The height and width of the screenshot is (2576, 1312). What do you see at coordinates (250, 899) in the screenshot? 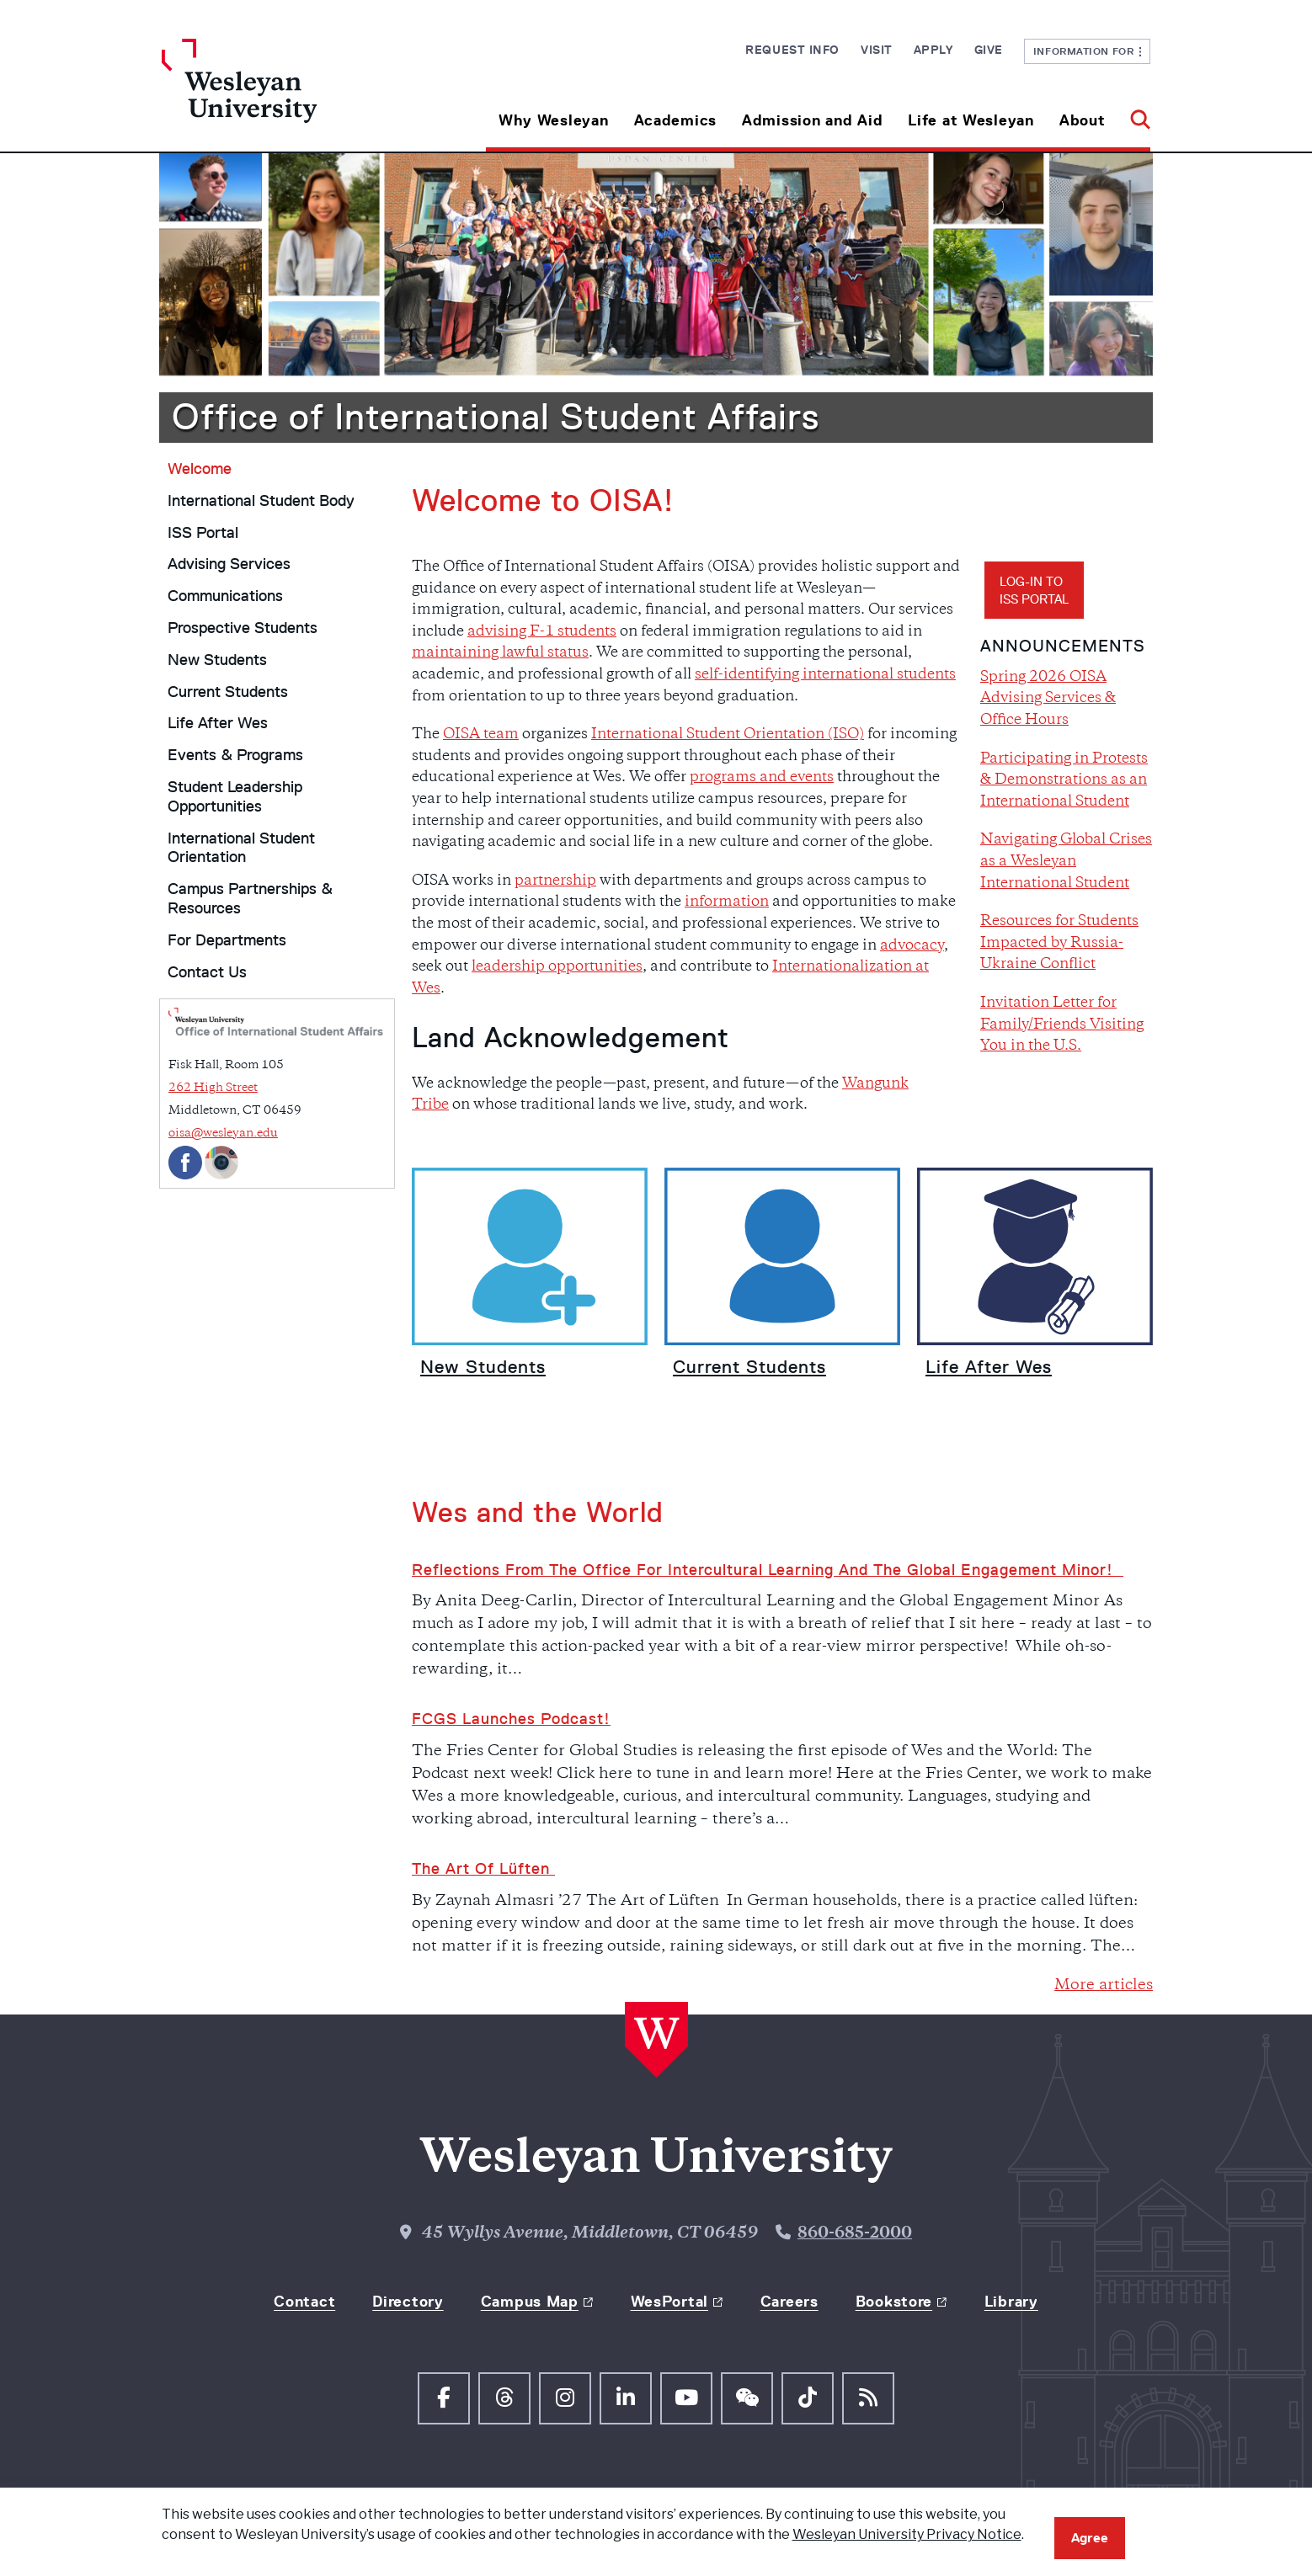
I see `Campus Partnerships & Resources` at bounding box center [250, 899].